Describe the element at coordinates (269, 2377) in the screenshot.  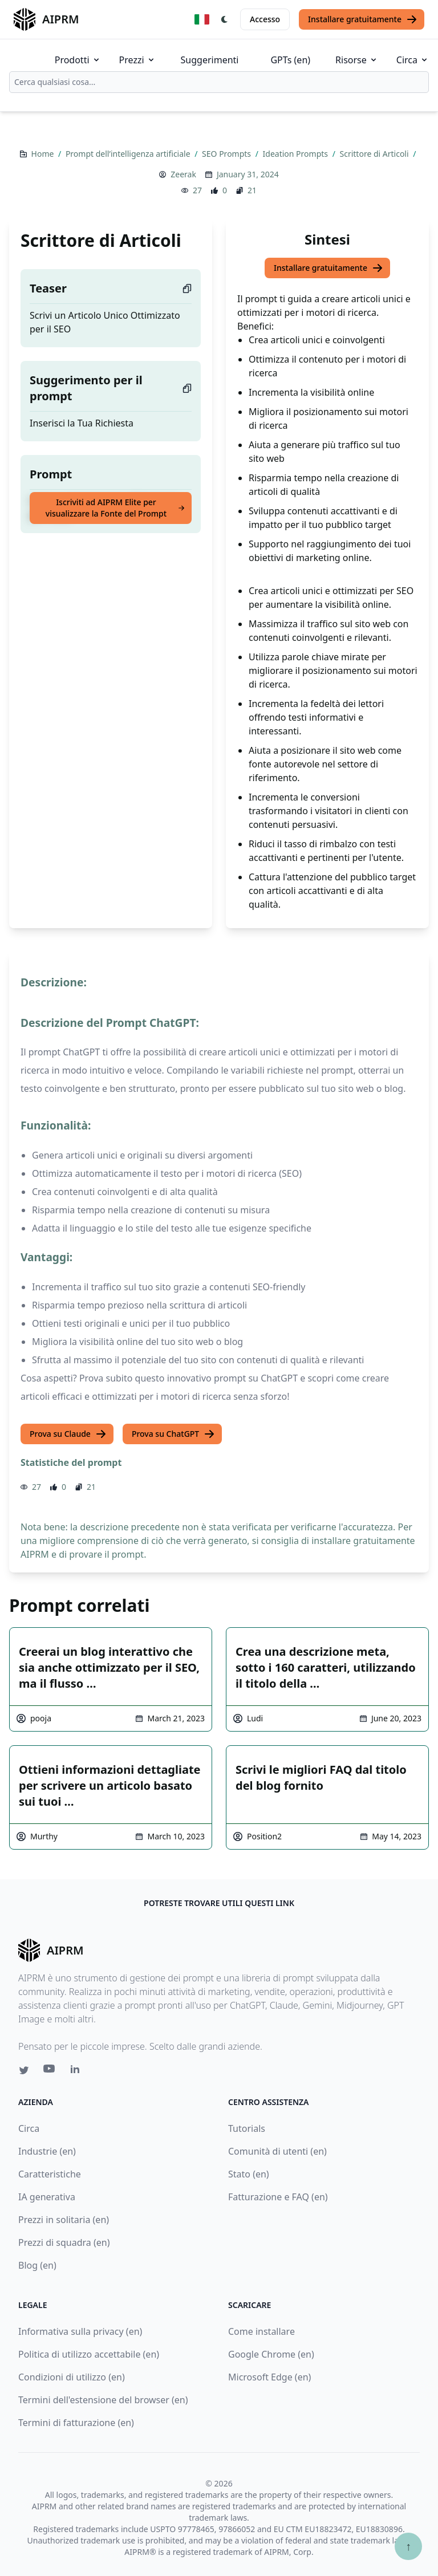
I see `Microsoft Edge (en)` at that location.